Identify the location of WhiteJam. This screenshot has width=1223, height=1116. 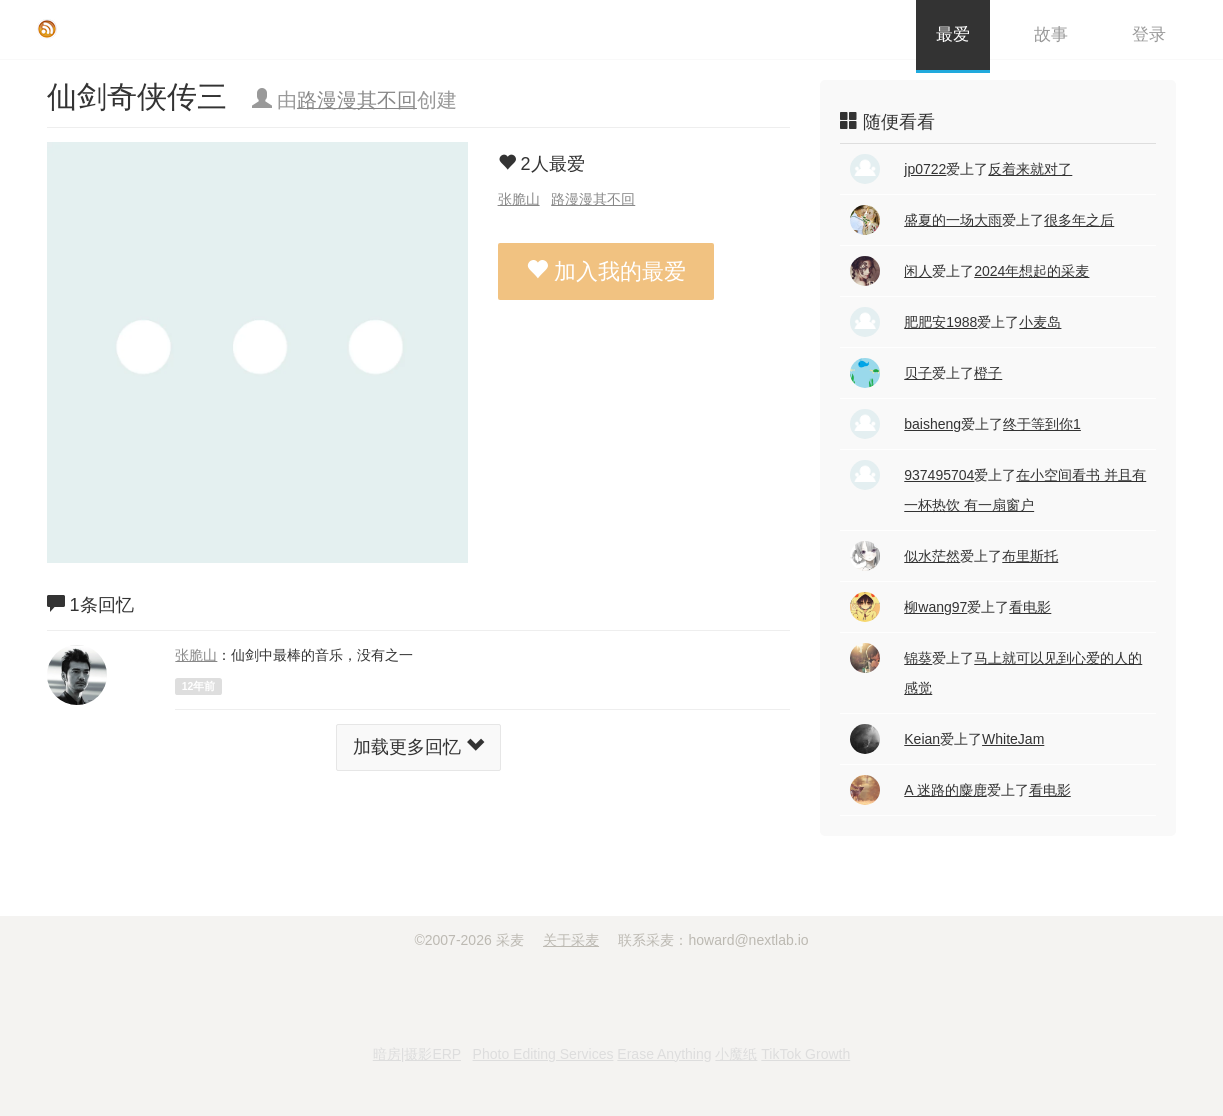
(1013, 739).